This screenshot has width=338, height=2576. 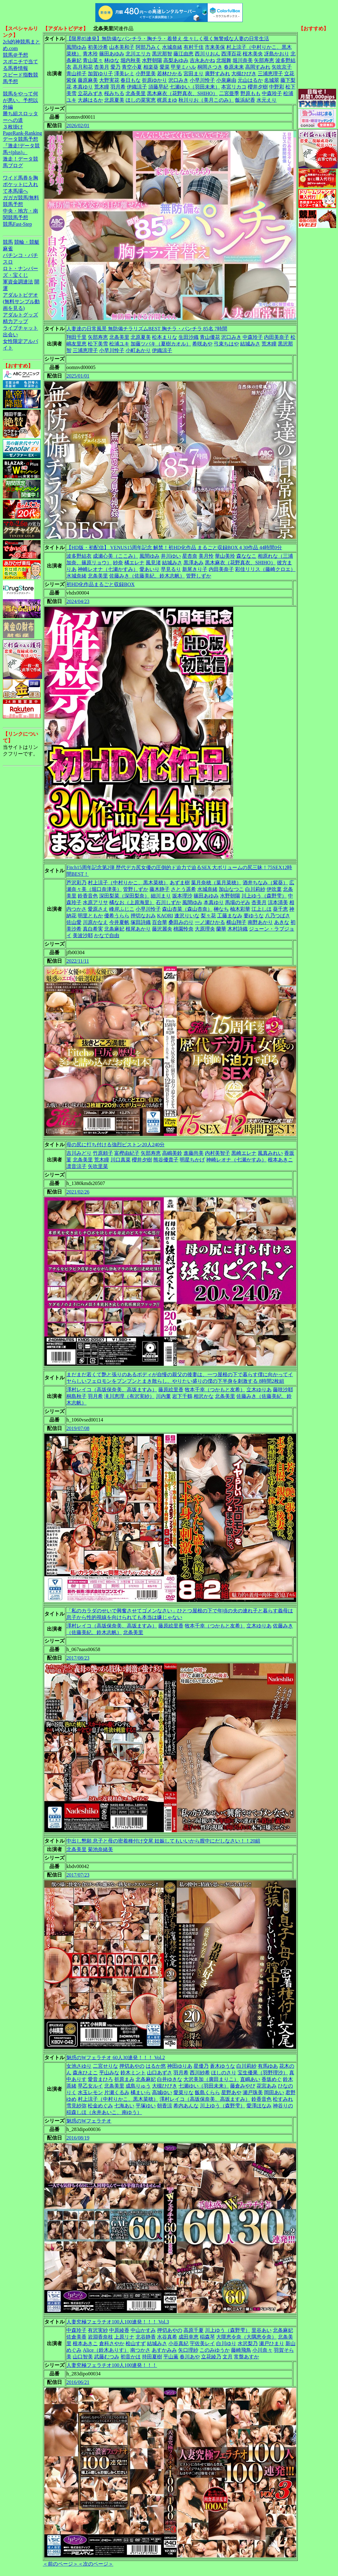 I want to click on 中出し懇願 息子と母の密着種付け交尾 妊娠してもいいから膣中にだしなさい！！20組, so click(x=163, y=1841).